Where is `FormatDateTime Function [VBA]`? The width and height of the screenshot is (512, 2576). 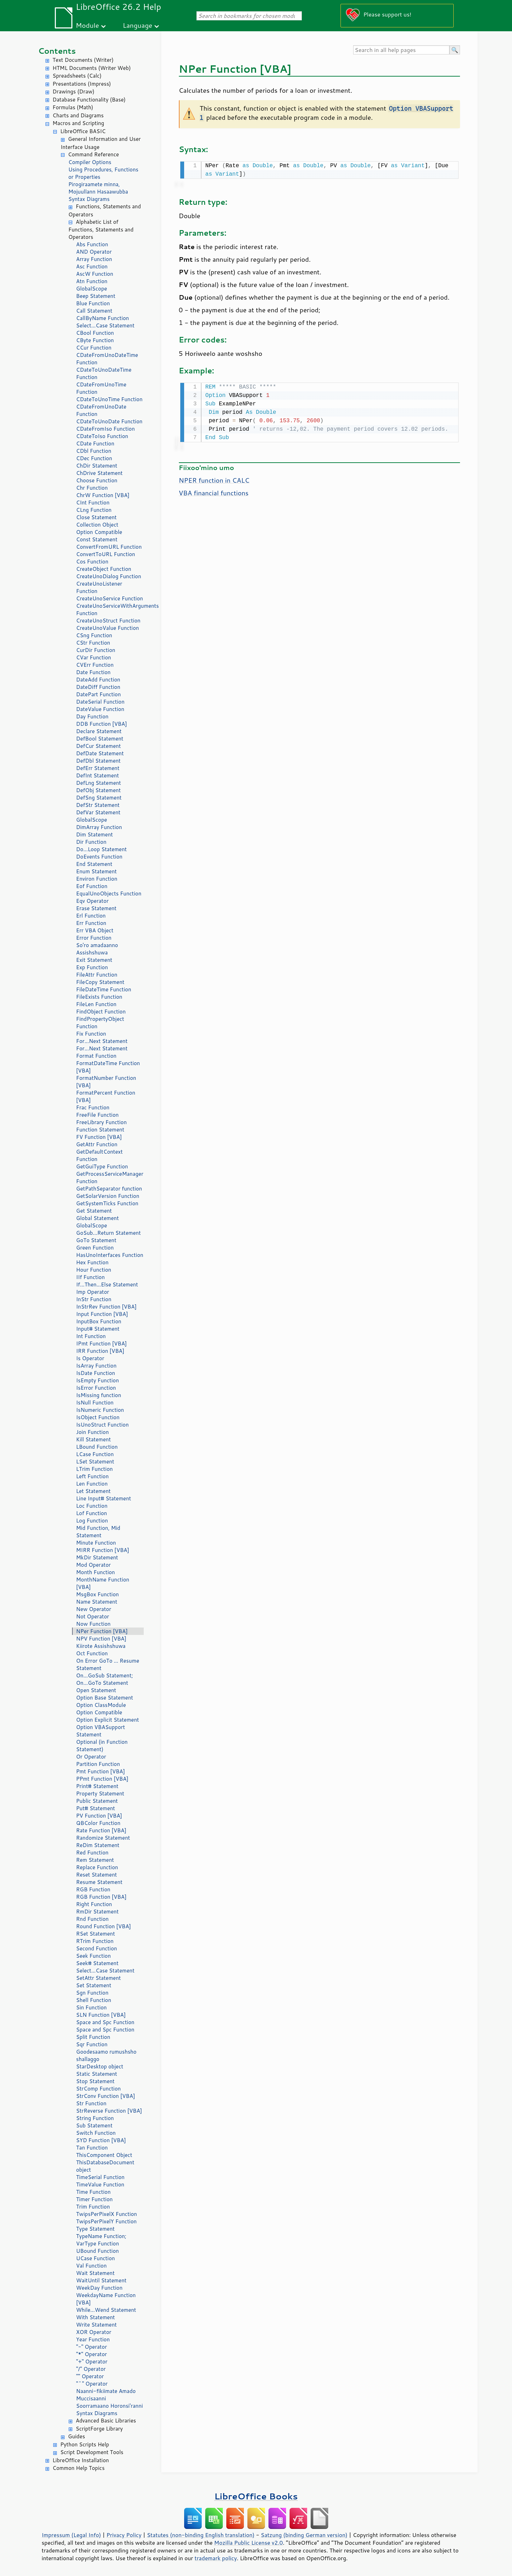
FormatDateTime Function [VBA] is located at coordinates (108, 1066).